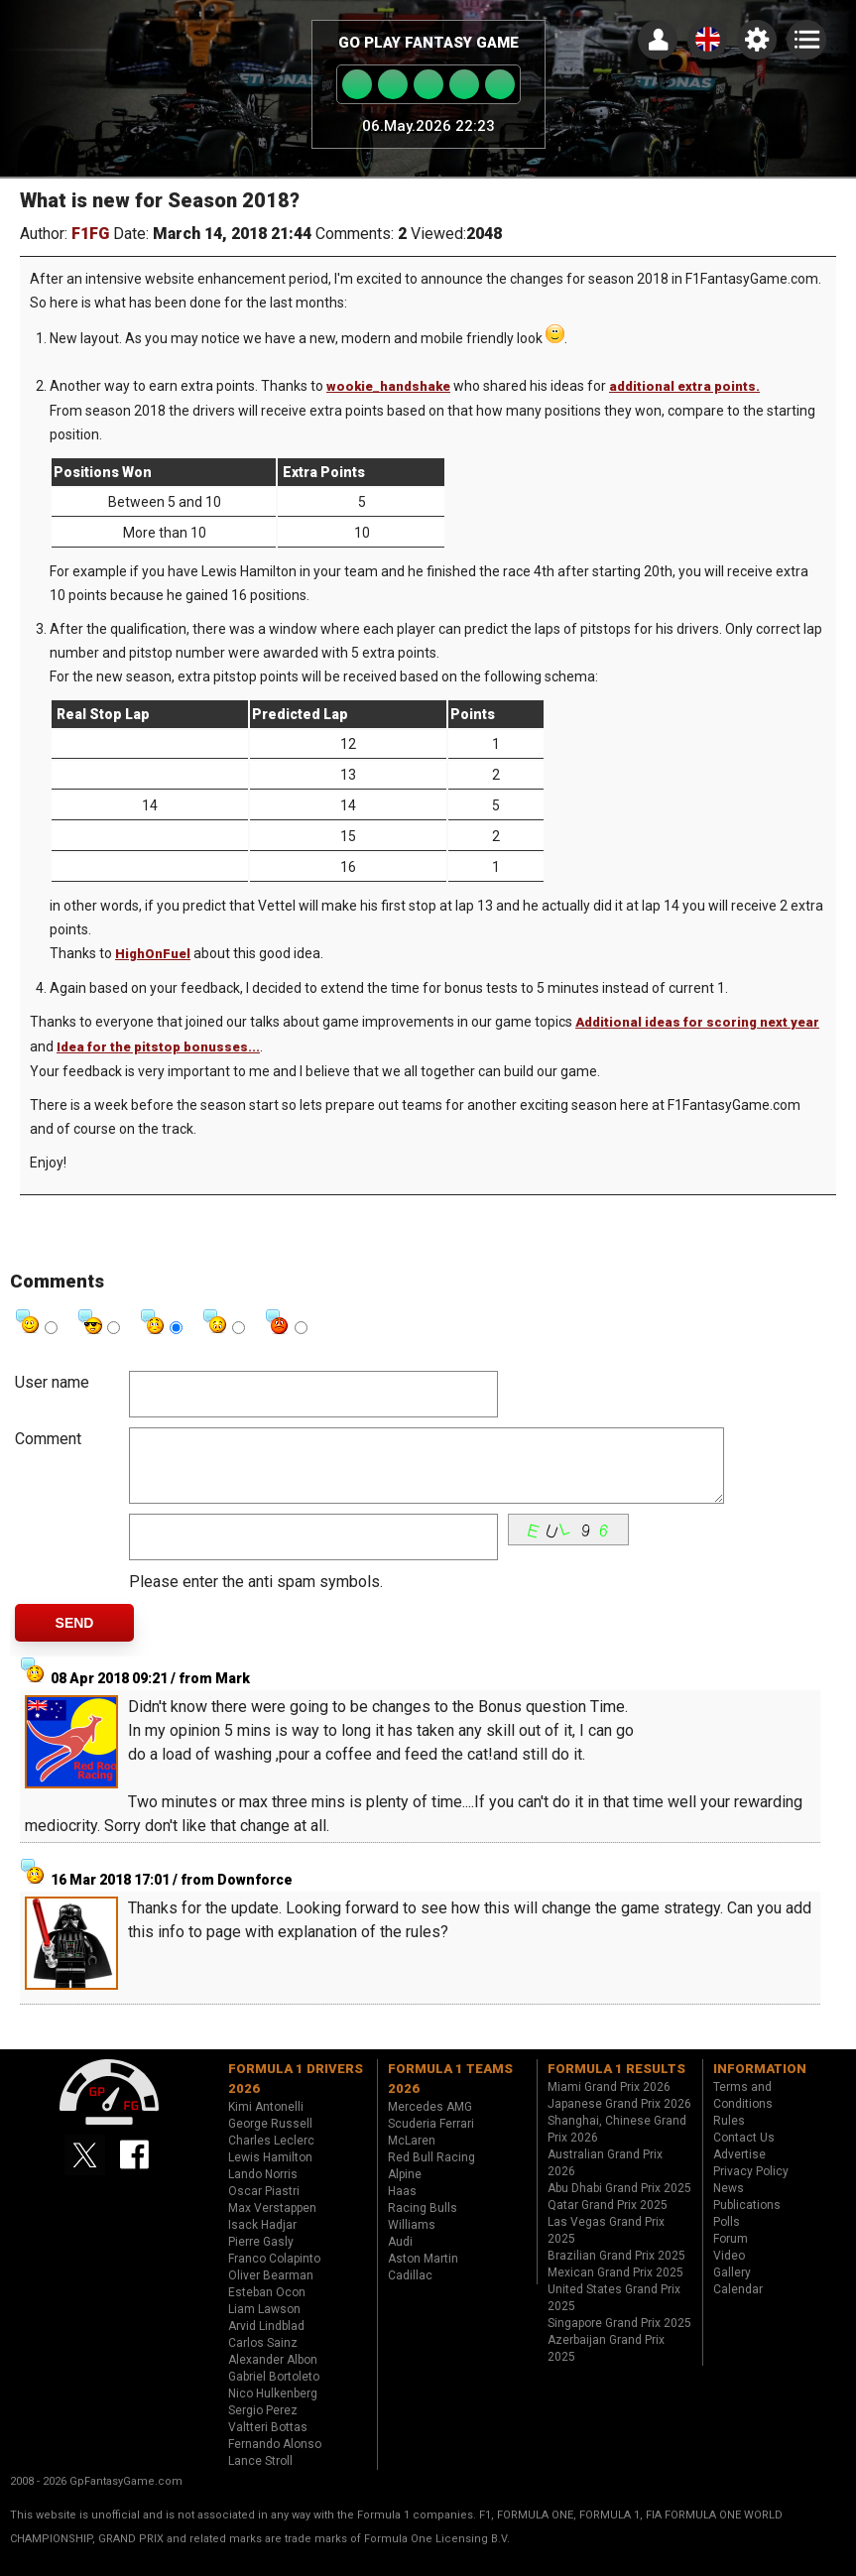 The width and height of the screenshot is (856, 2576). I want to click on Abu Dhabi Grand Prix 2025, so click(619, 2203).